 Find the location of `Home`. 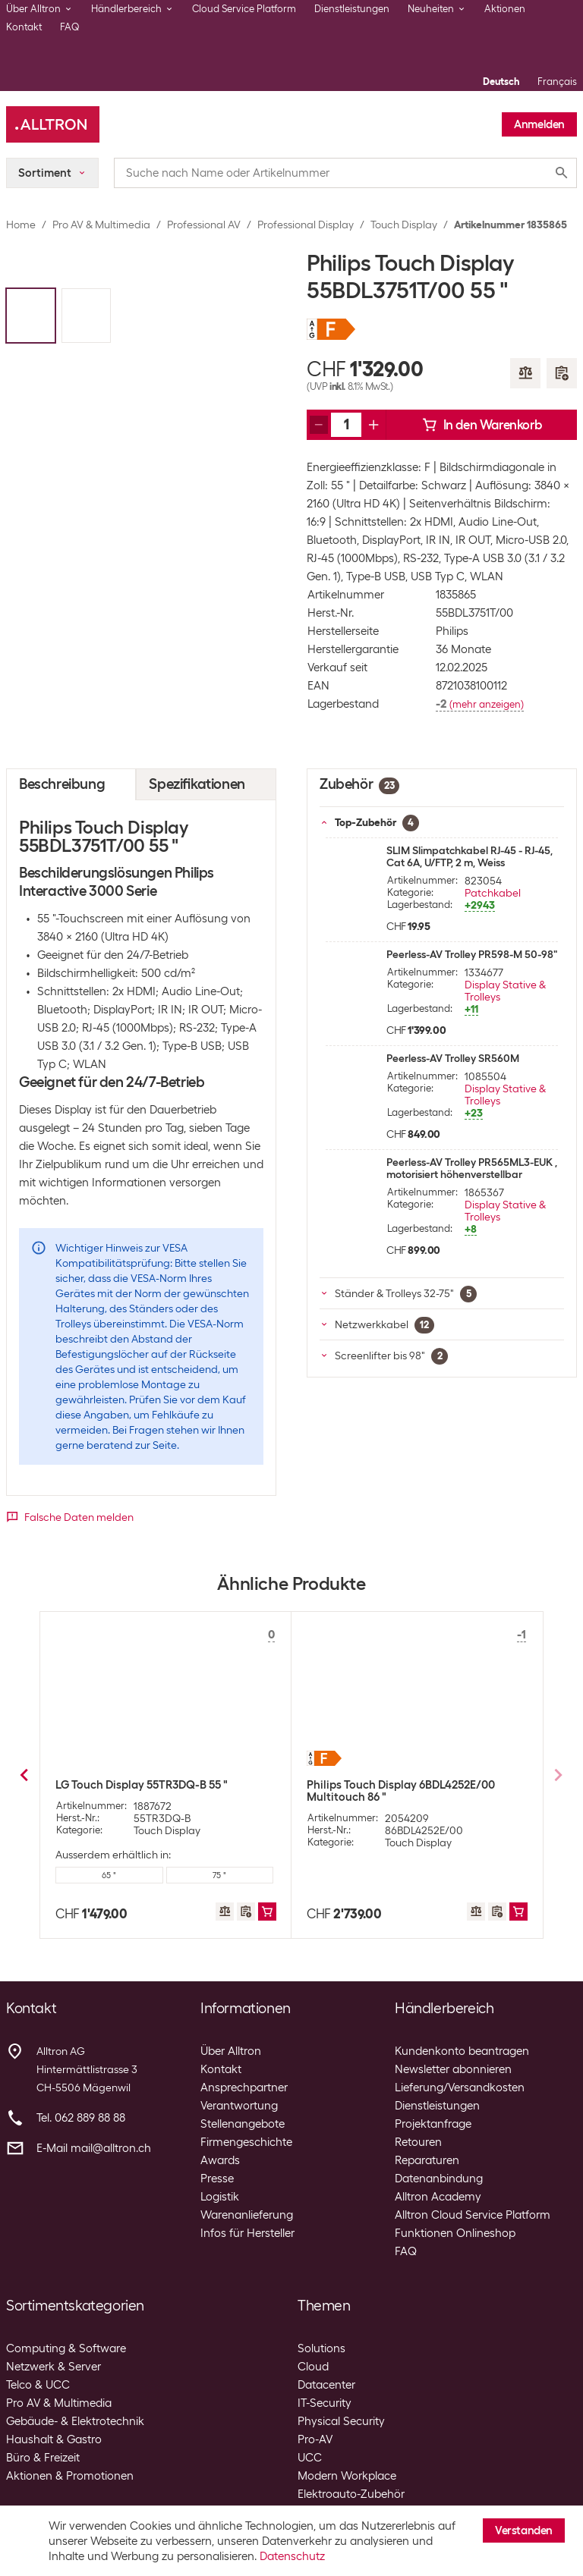

Home is located at coordinates (21, 224).